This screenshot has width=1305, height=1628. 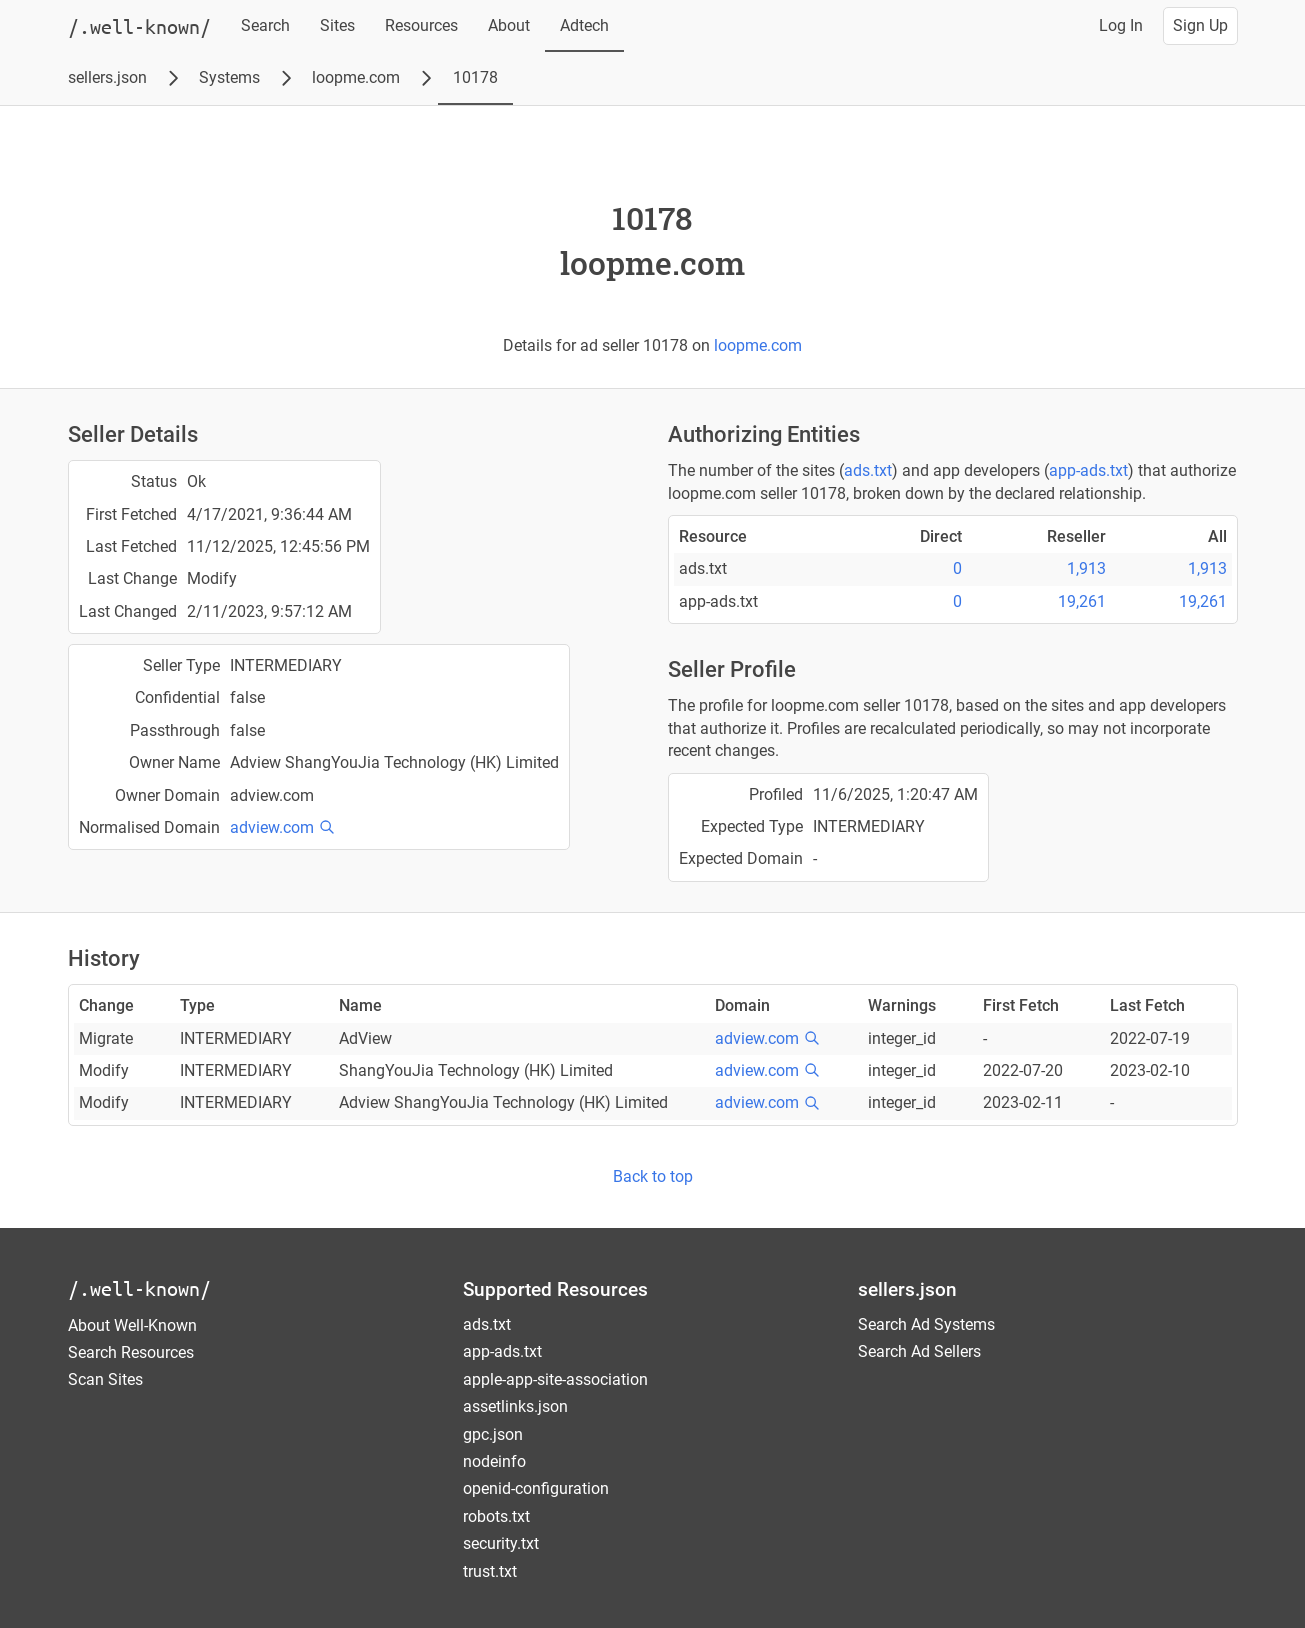 I want to click on Search, so click(x=265, y=25).